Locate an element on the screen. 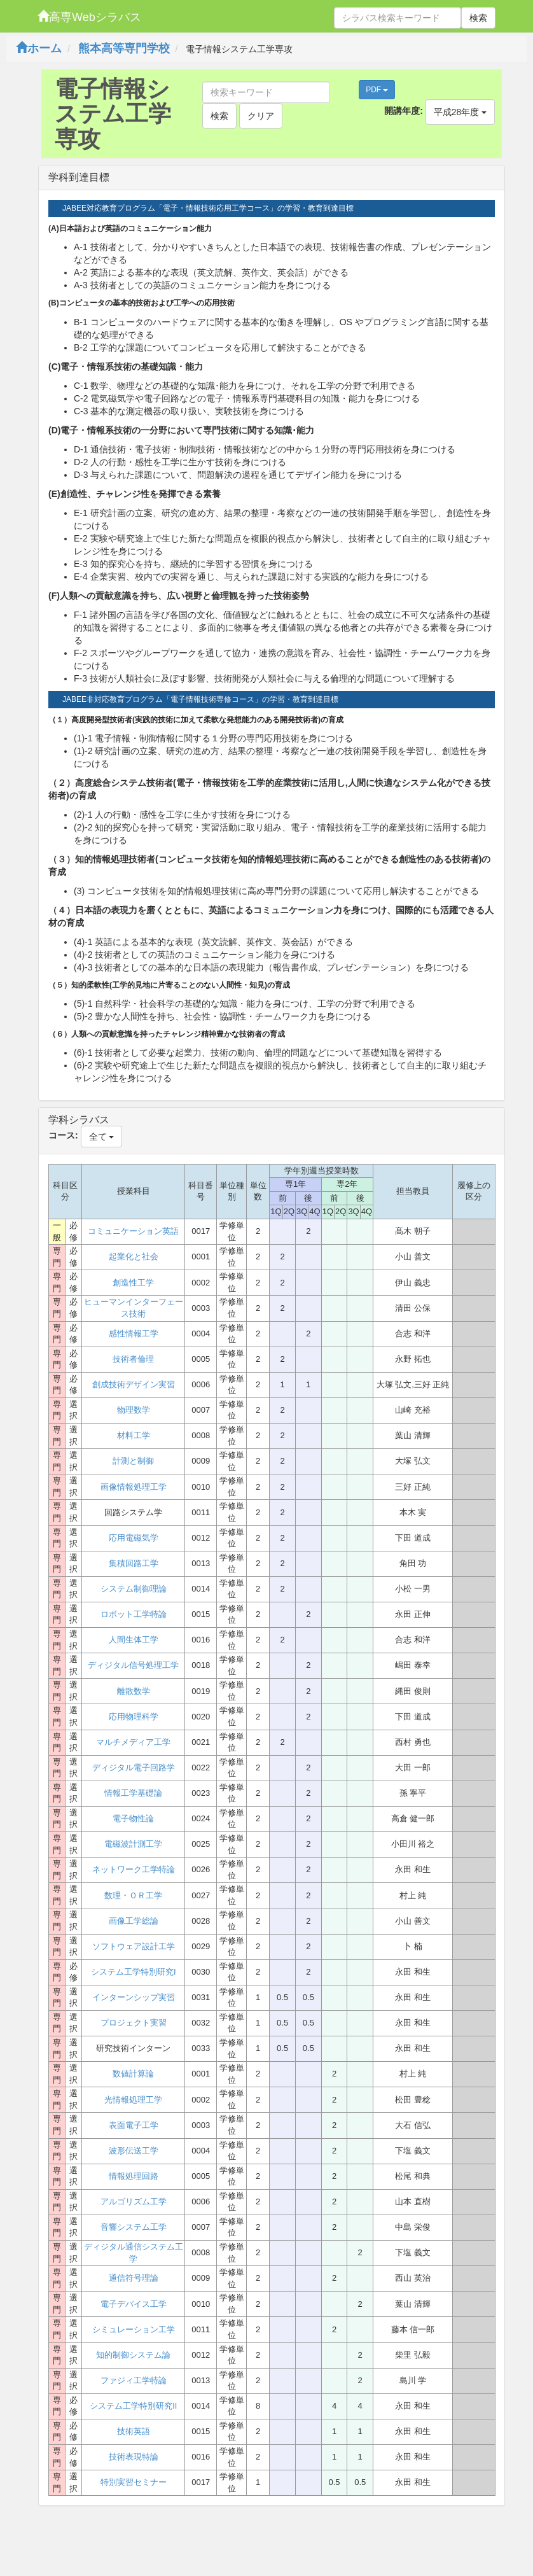 This screenshot has height=2576, width=533. ディジタル信号処理工学 is located at coordinates (133, 1665).